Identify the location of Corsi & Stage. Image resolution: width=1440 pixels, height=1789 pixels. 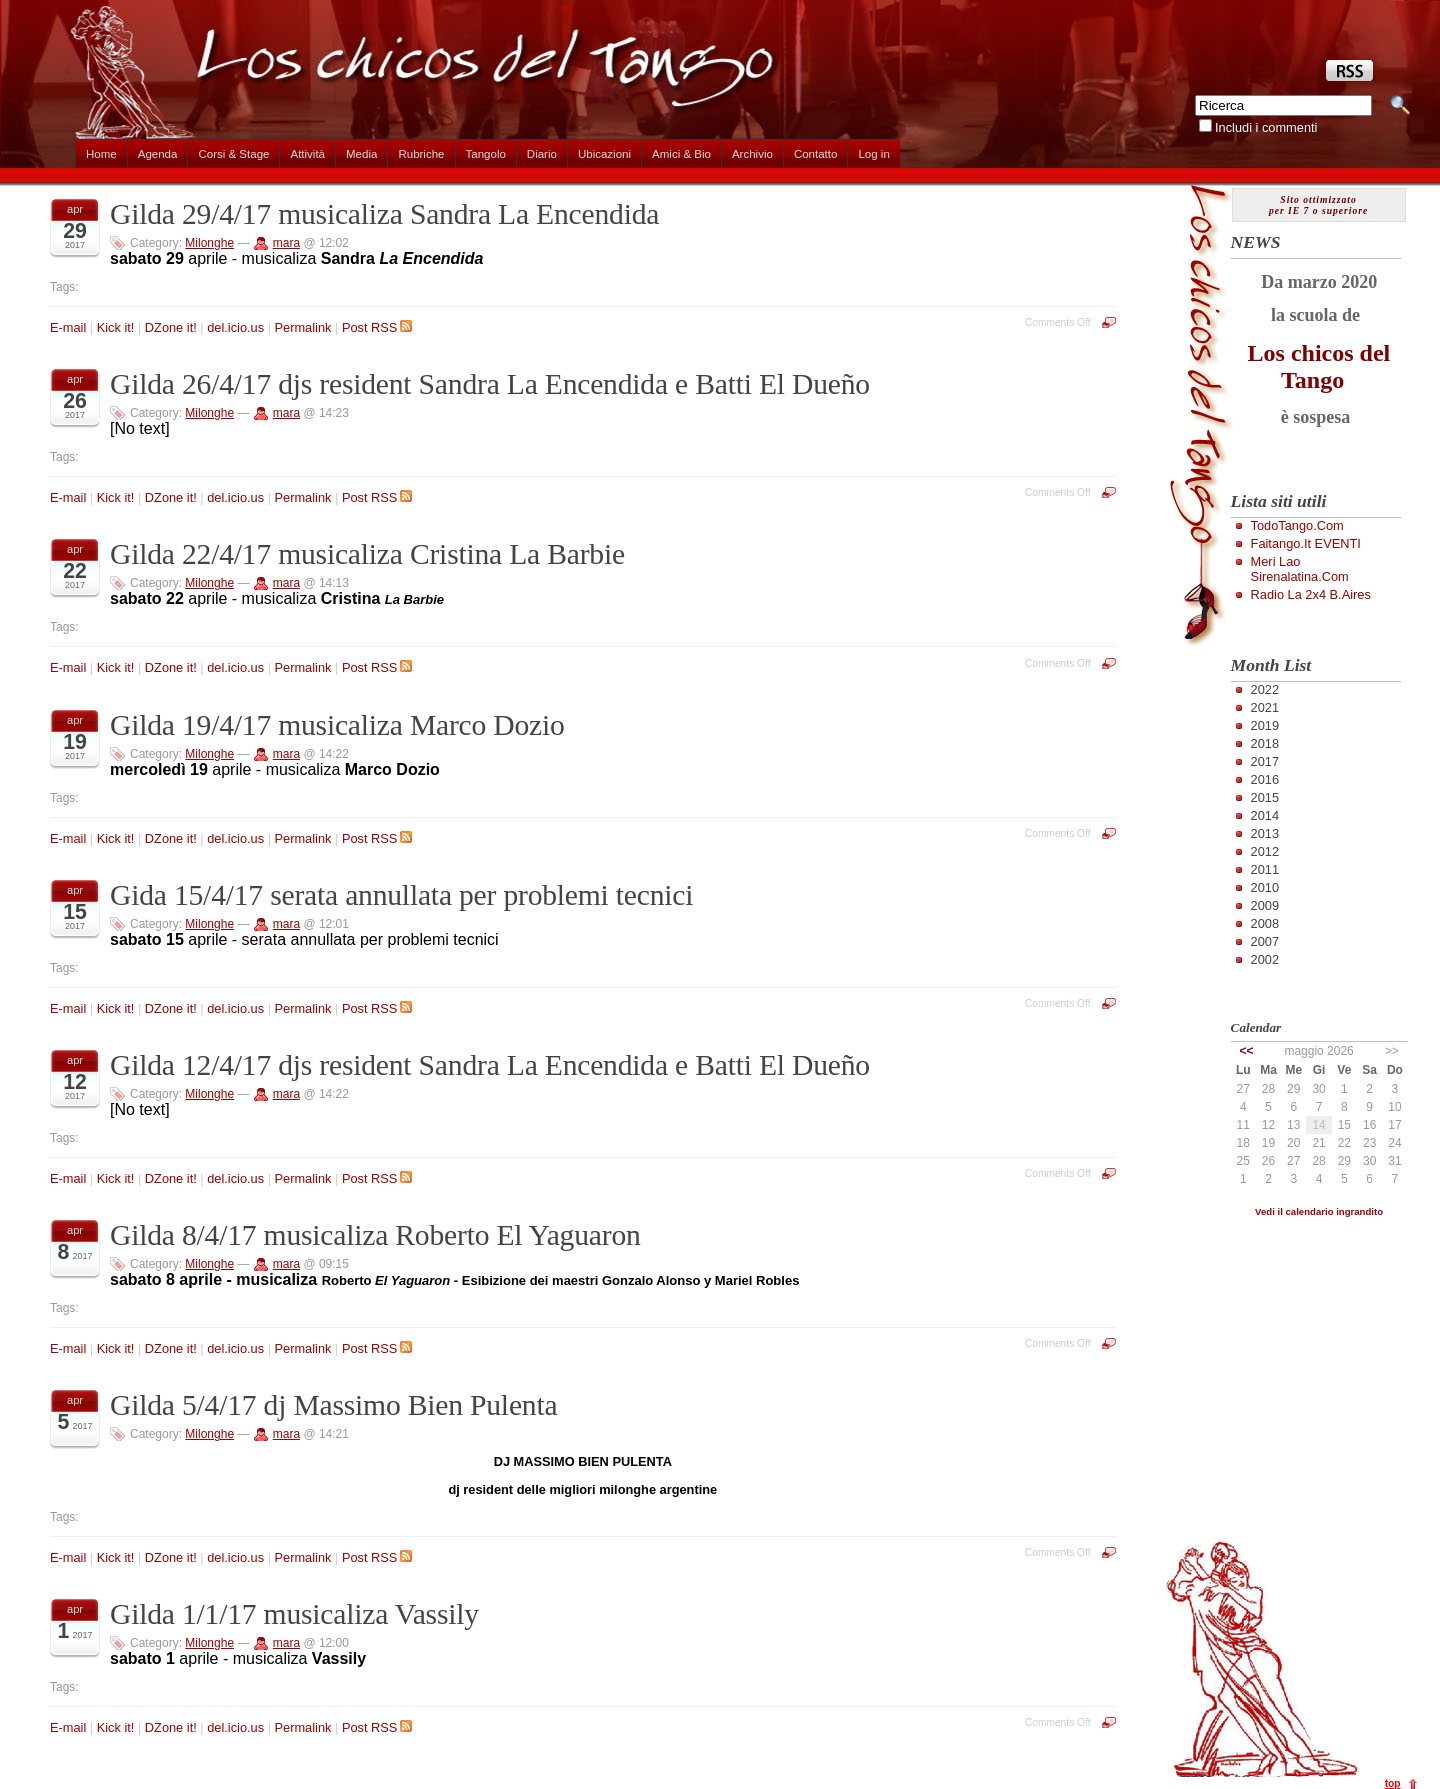
(233, 154).